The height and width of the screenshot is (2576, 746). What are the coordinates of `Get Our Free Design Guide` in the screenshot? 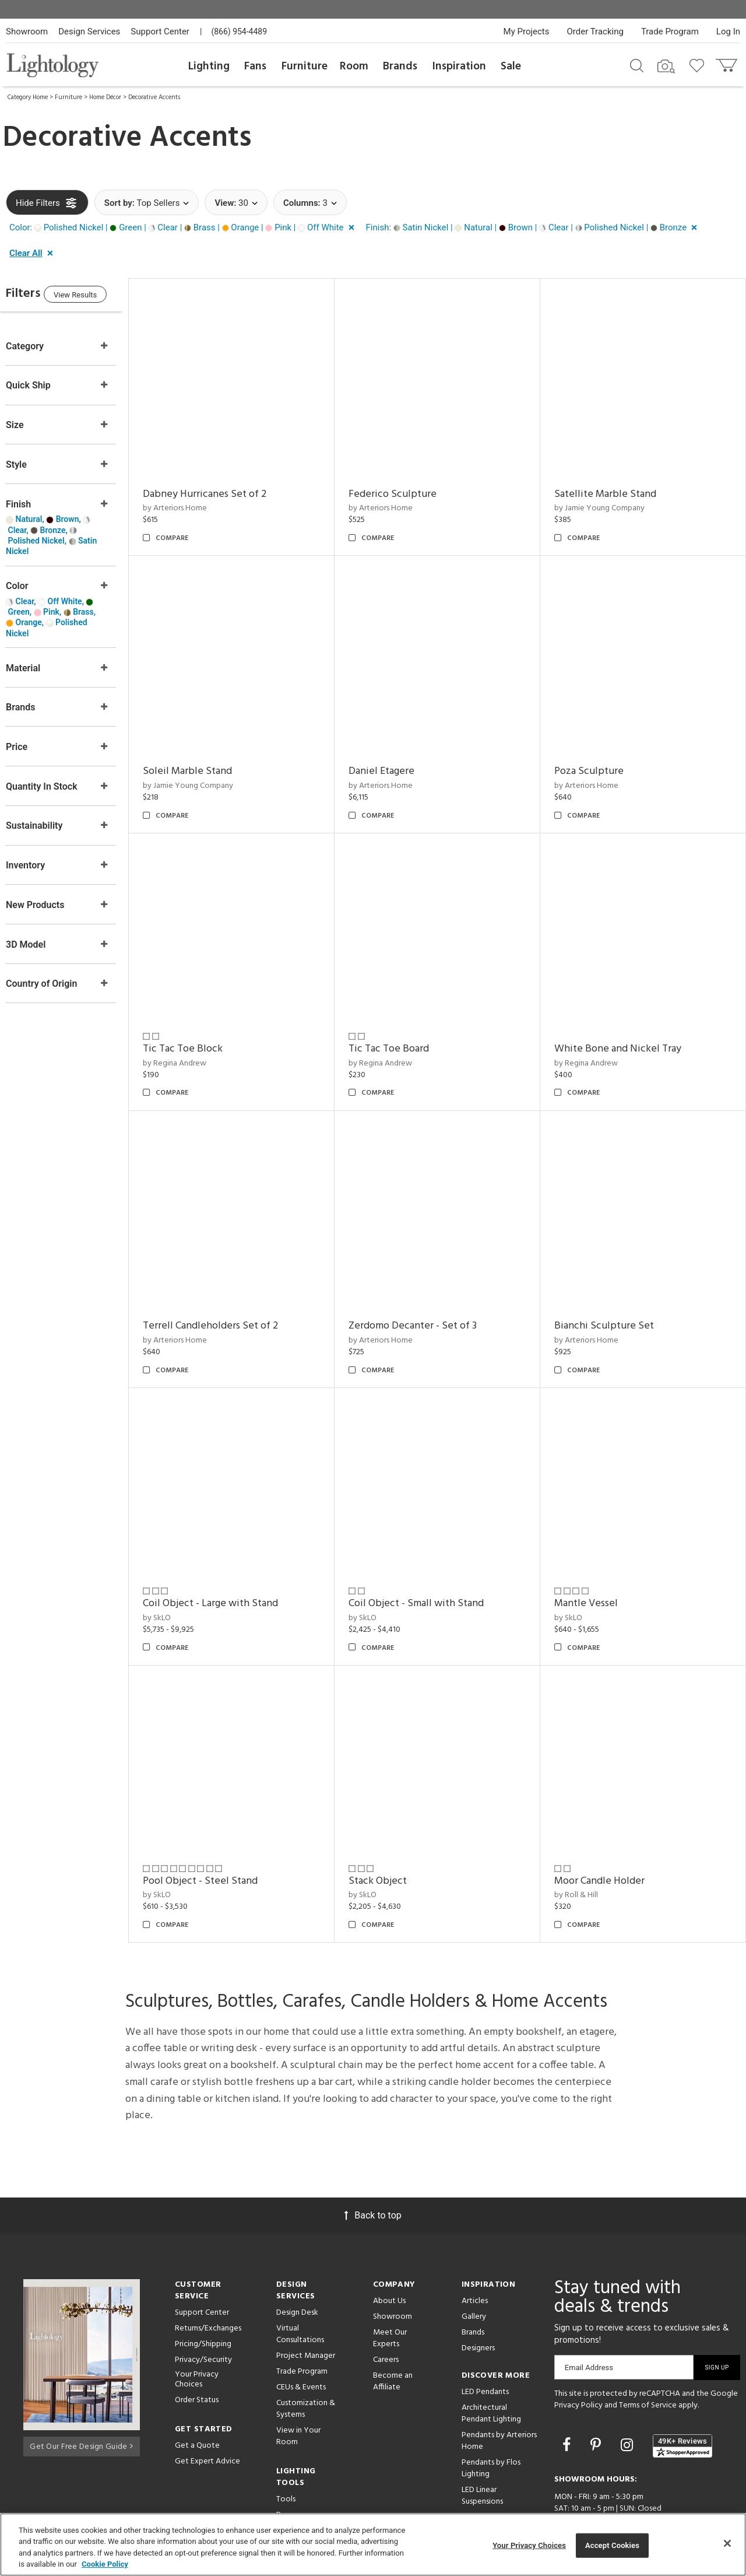 It's located at (81, 2398).